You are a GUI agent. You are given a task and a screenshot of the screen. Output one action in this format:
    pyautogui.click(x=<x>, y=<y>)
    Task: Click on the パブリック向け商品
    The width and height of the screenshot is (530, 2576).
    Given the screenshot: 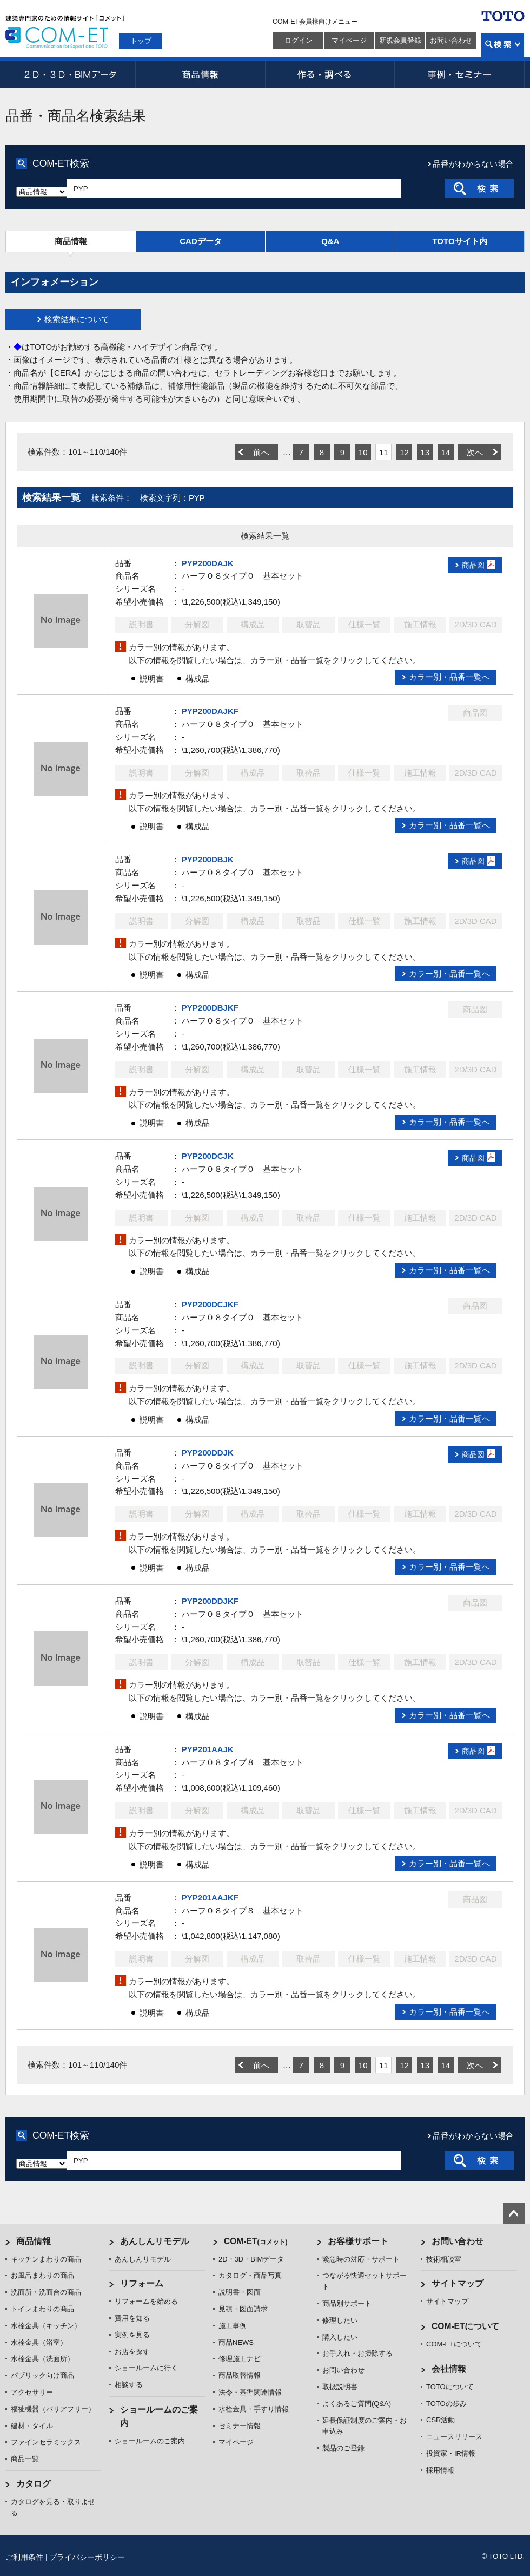 What is the action you would take?
    pyautogui.click(x=42, y=2375)
    